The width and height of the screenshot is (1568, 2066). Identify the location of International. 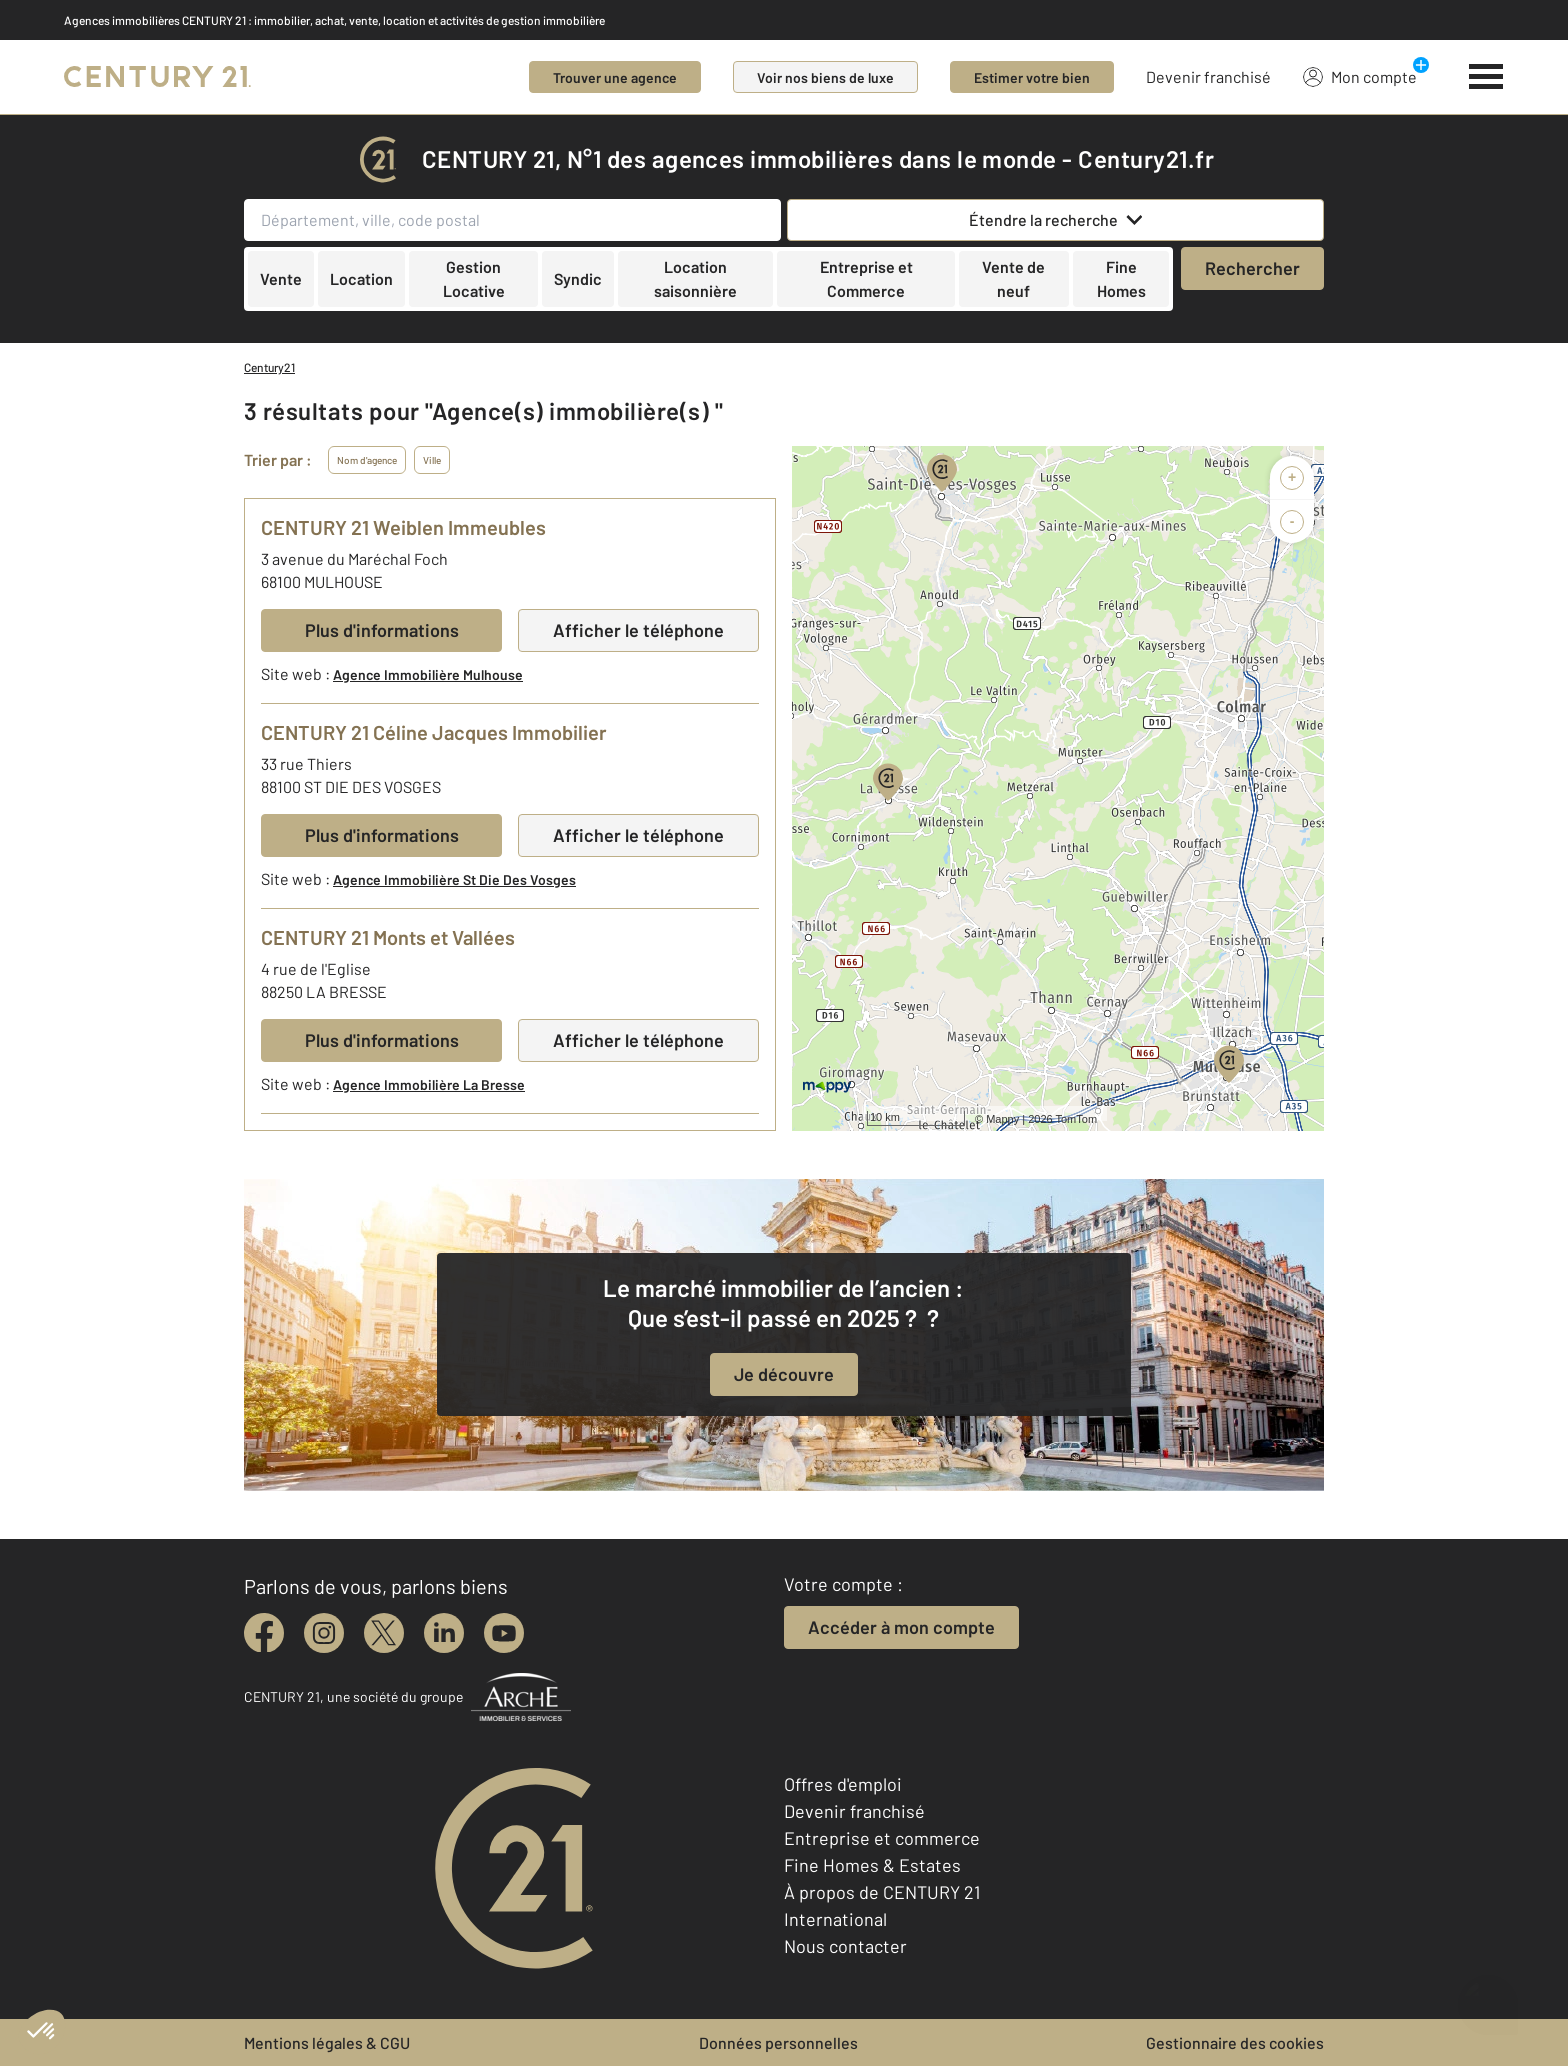
(835, 1919).